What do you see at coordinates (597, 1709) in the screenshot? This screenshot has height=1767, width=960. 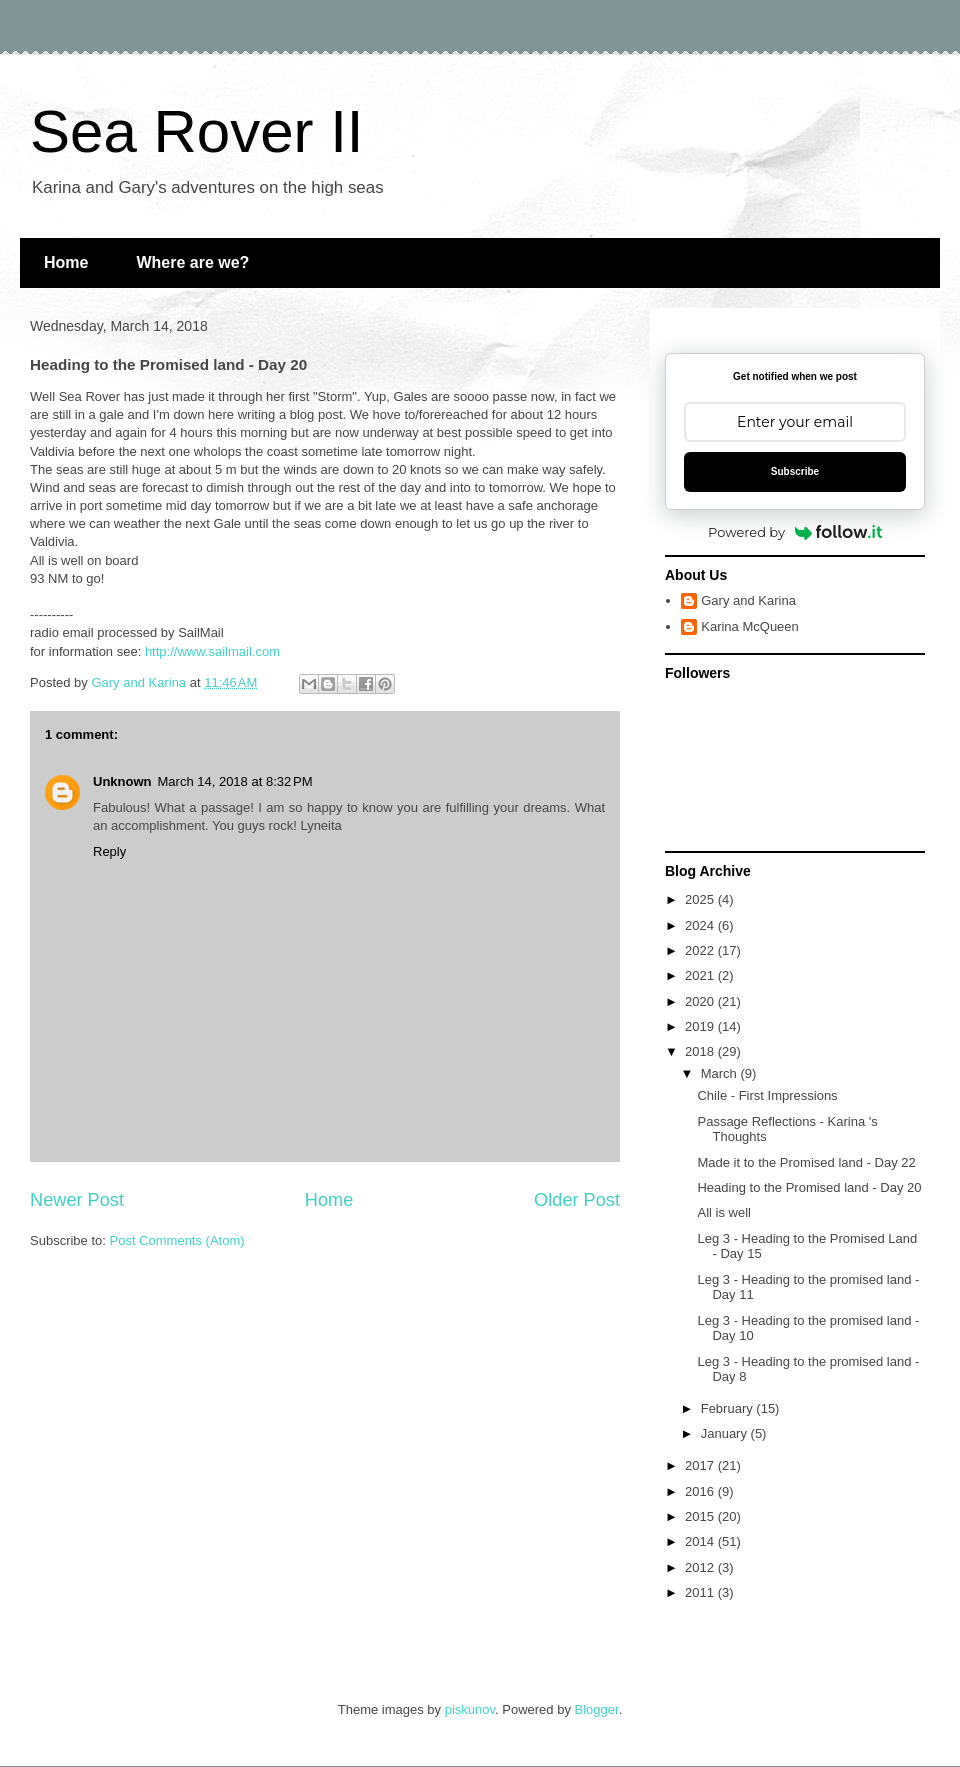 I see `Blogger` at bounding box center [597, 1709].